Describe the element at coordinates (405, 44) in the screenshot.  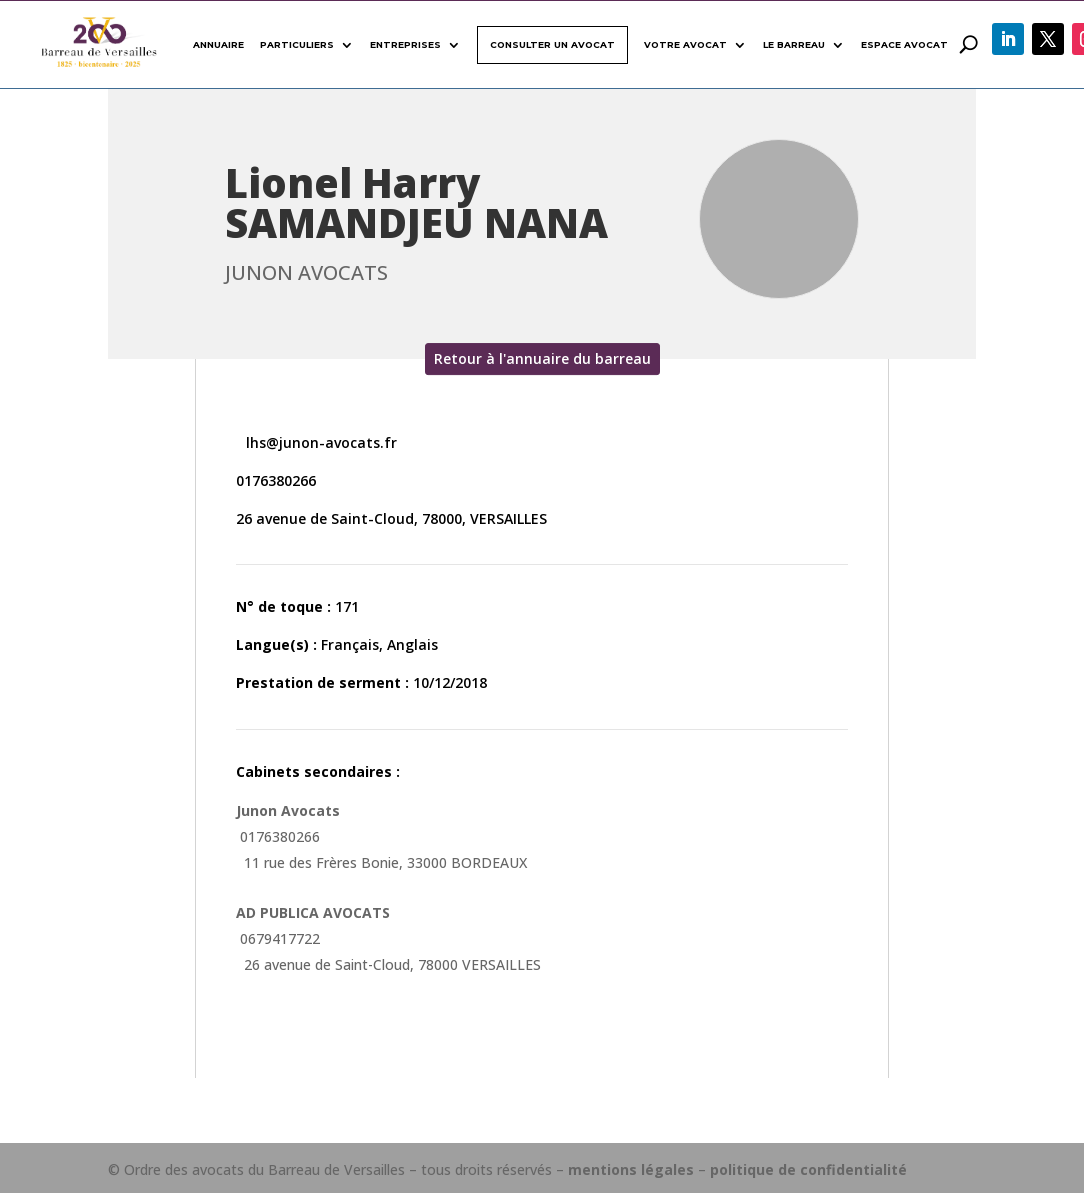
I see `Entreprises` at that location.